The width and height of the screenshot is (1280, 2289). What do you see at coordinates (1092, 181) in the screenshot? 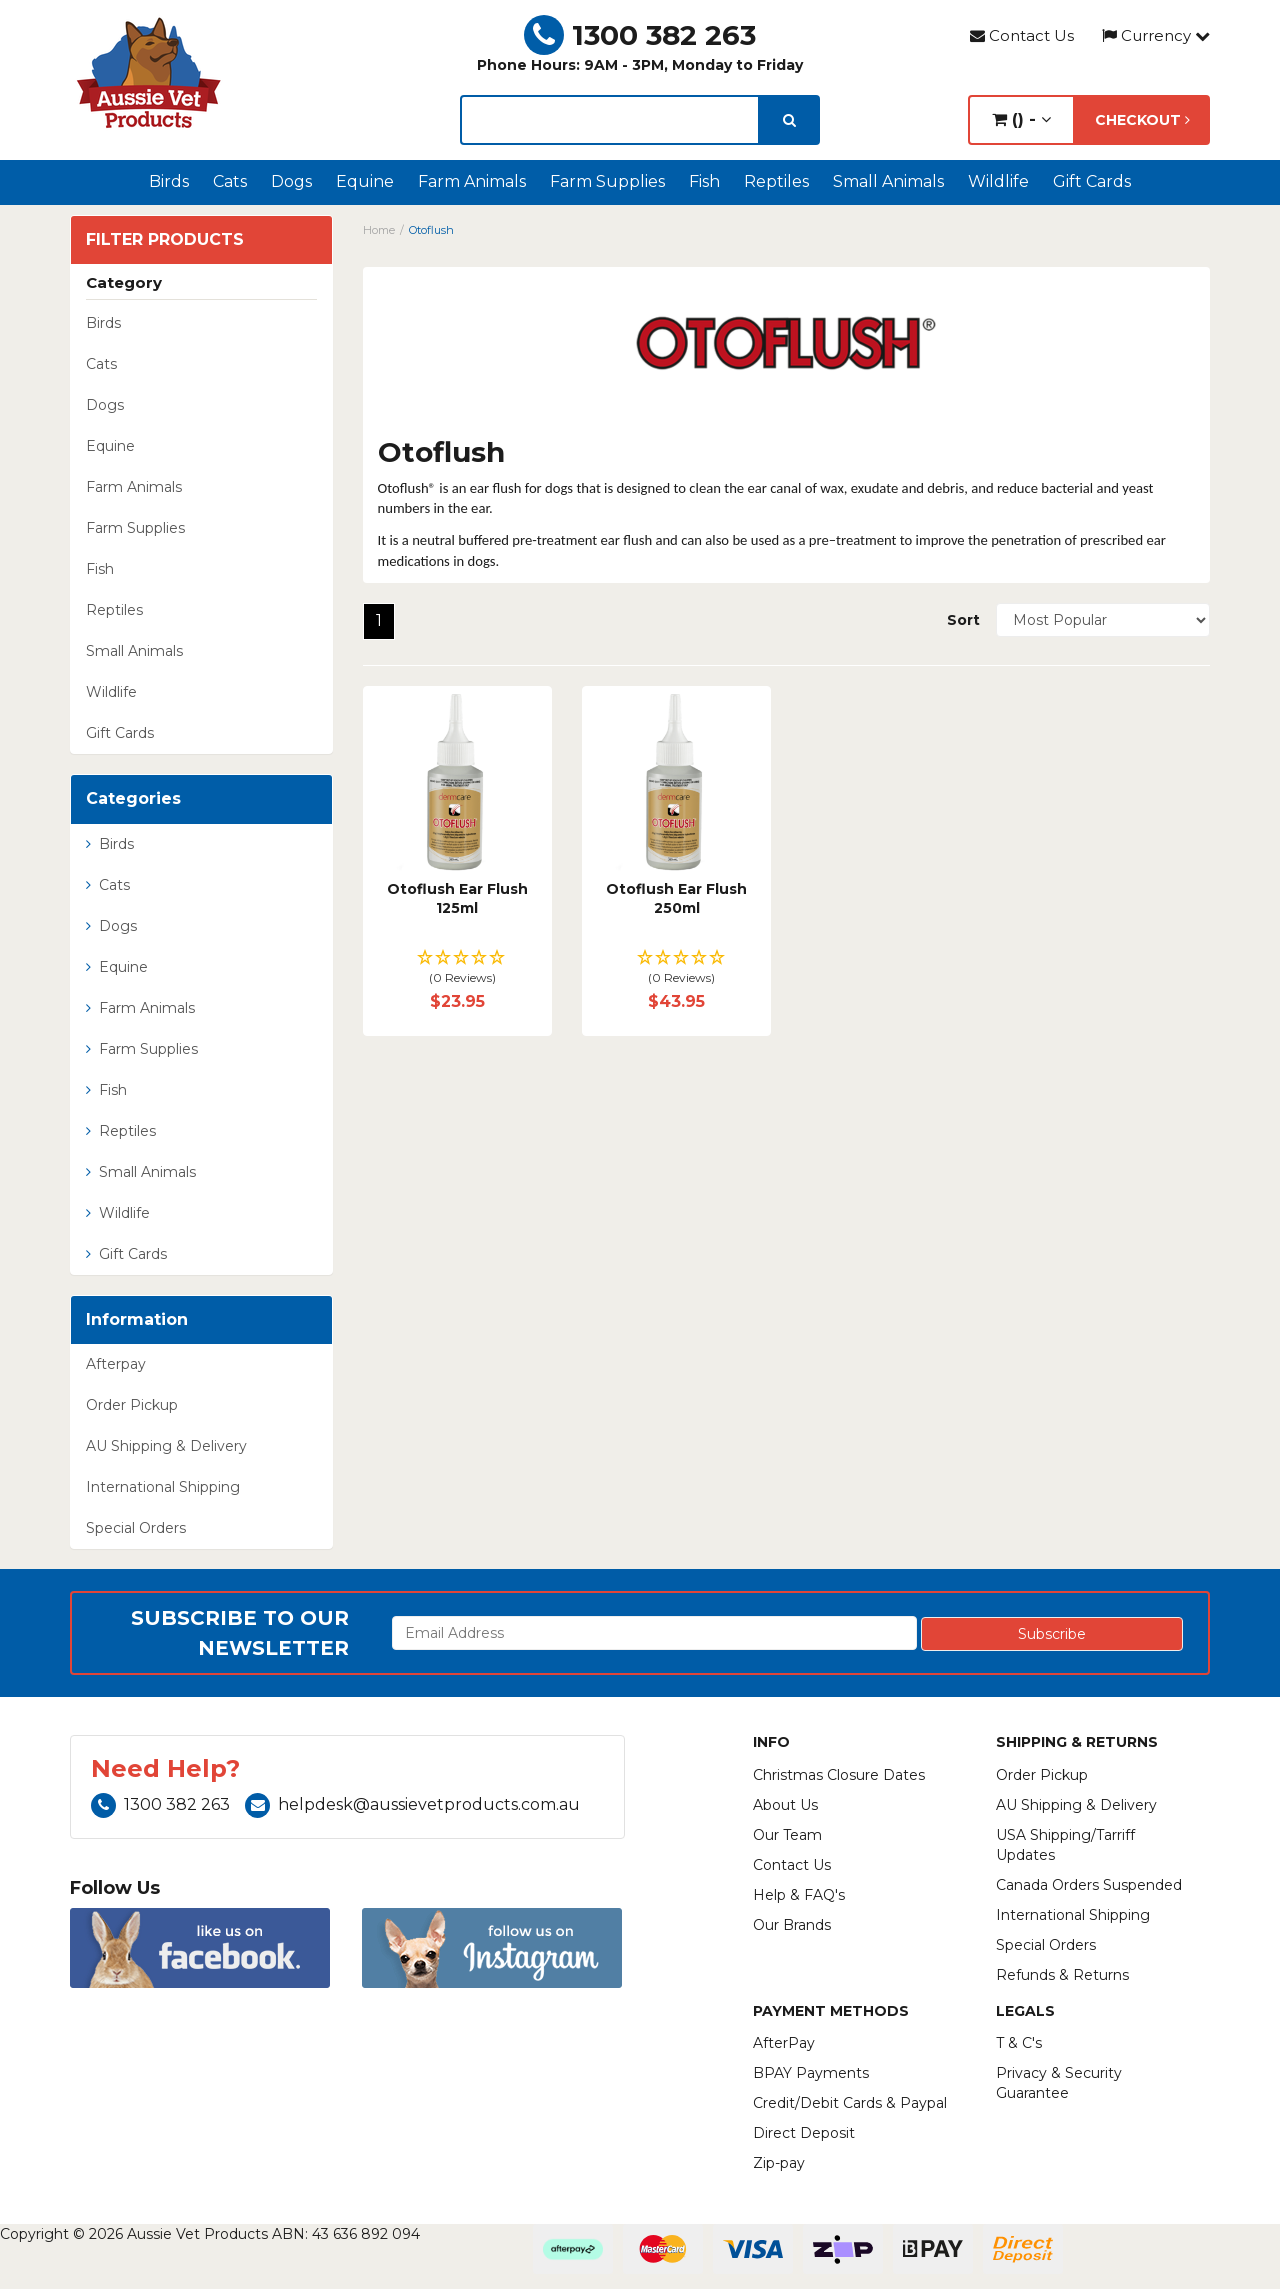
I see `Gift Cards` at bounding box center [1092, 181].